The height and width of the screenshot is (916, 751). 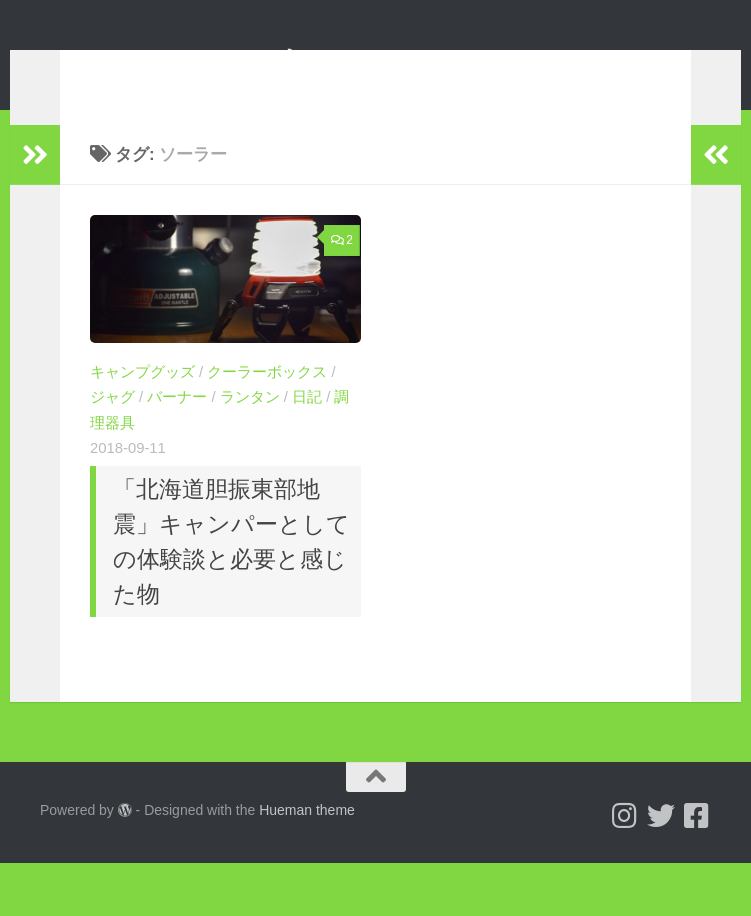 I want to click on [Follow us on Instagram], so click(x=625, y=869).